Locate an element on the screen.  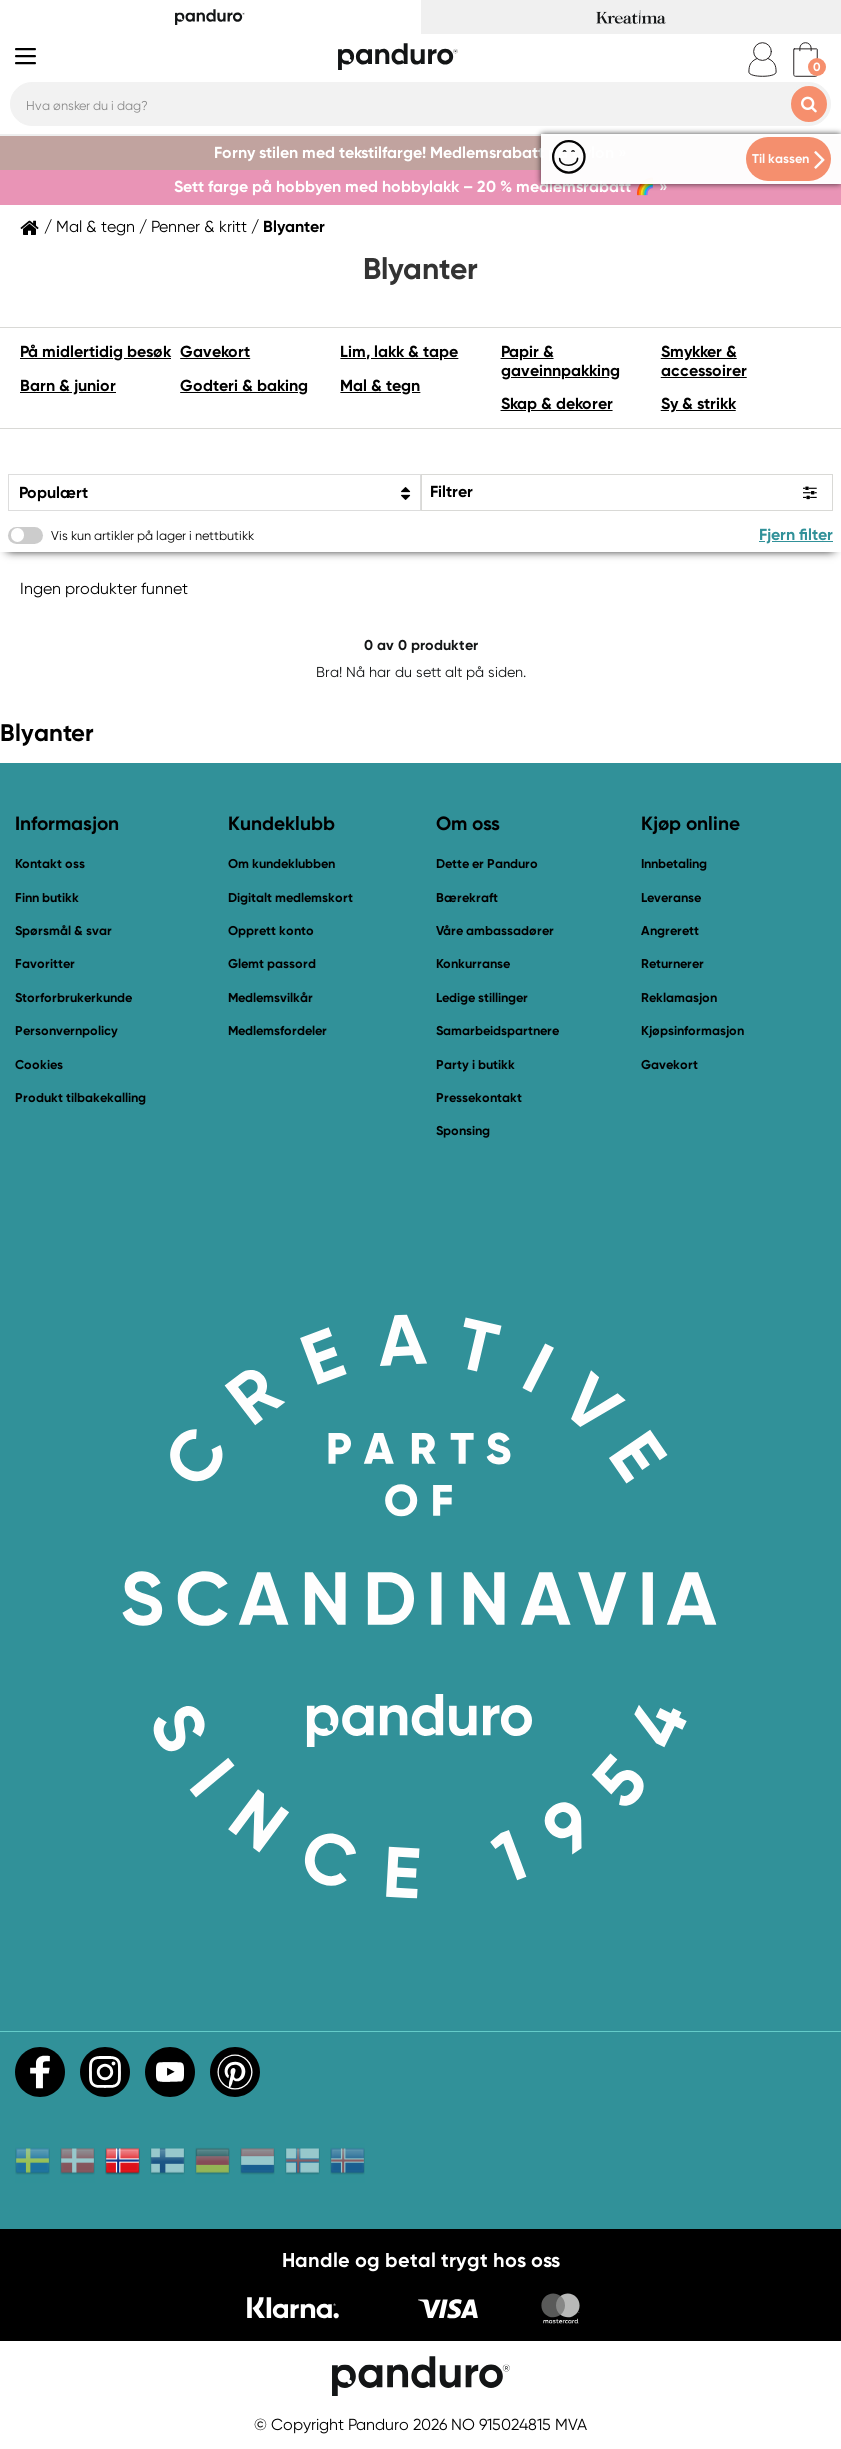
Sponsing is located at coordinates (463, 1130).